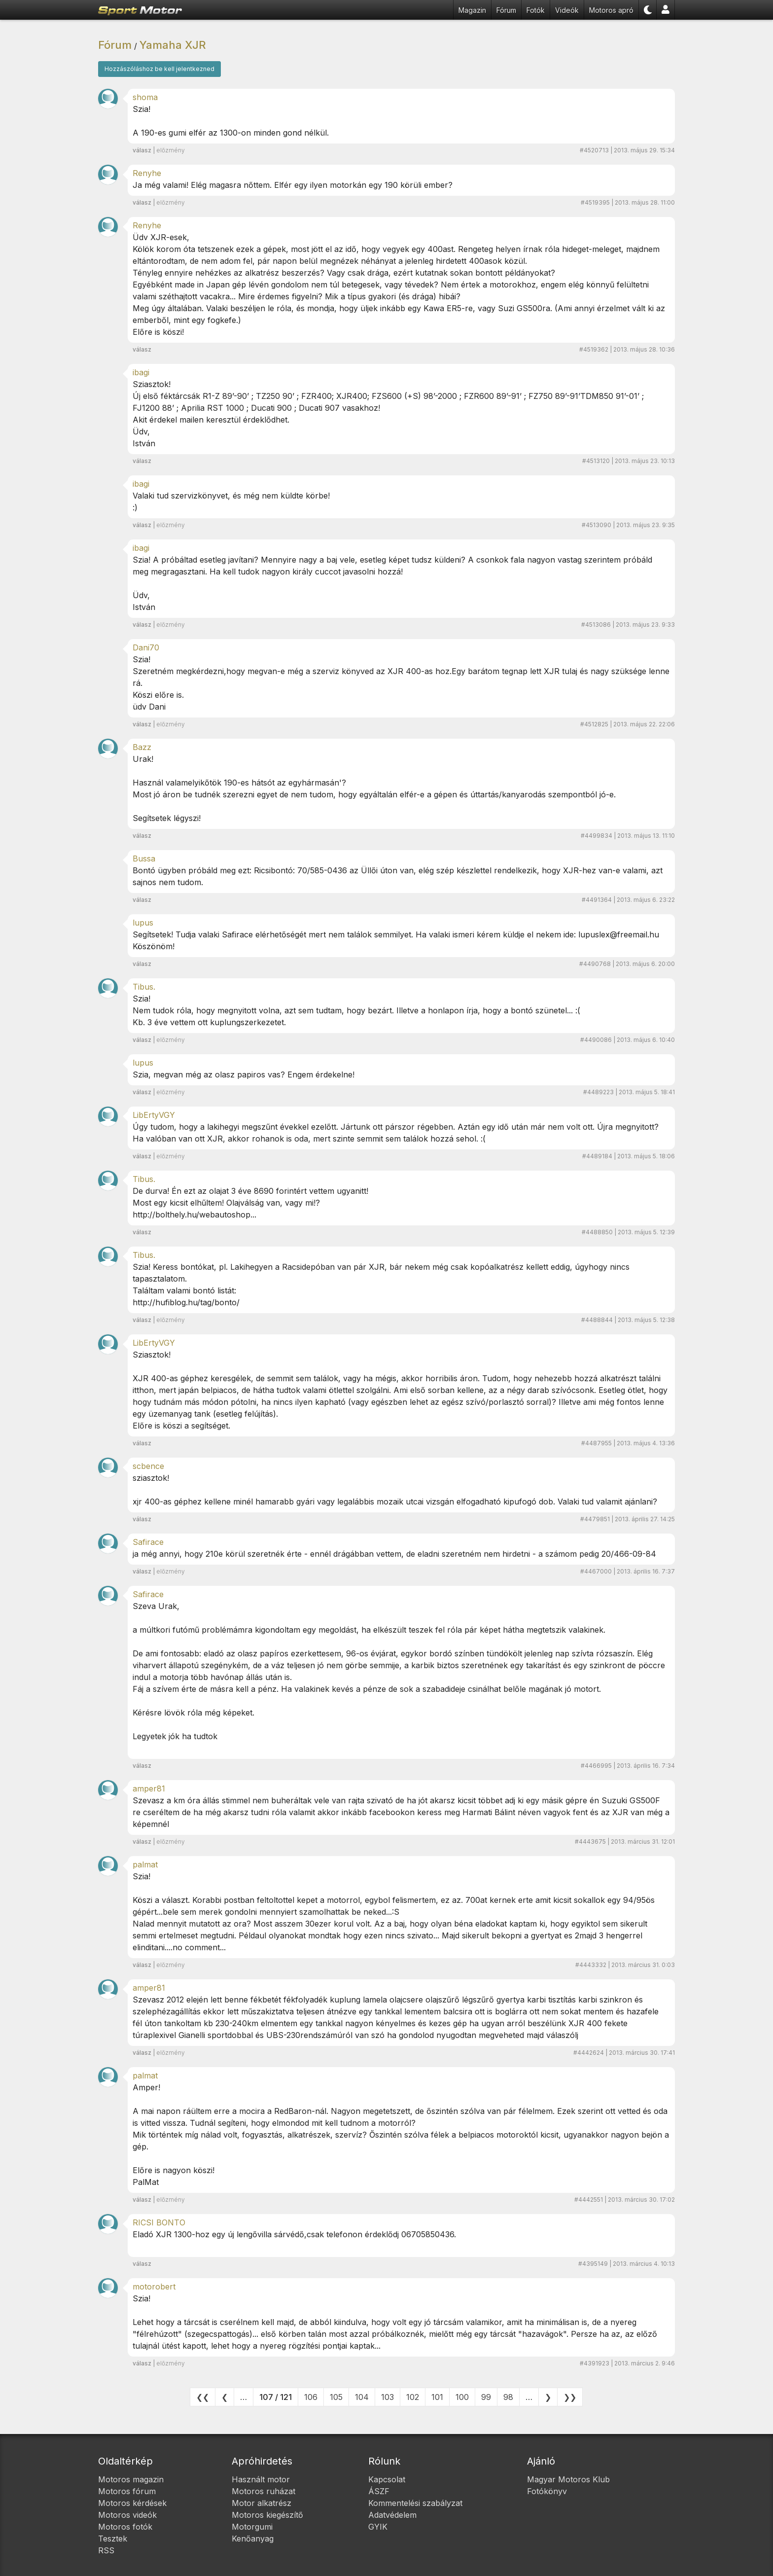 Image resolution: width=773 pixels, height=2576 pixels. Describe the element at coordinates (310, 2397) in the screenshot. I see `106` at that location.